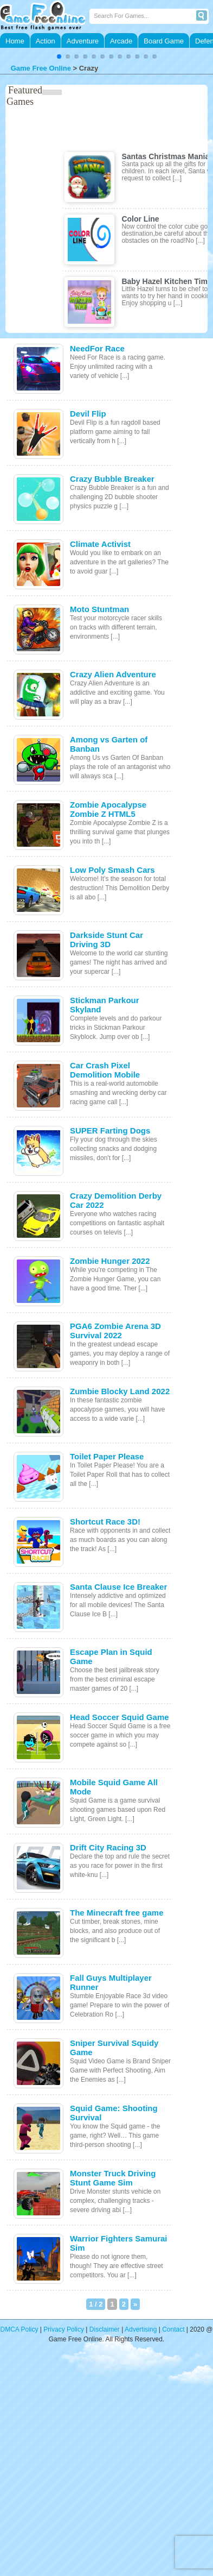 The image size is (213, 2576). I want to click on Car Crash Pixel Demolition Mobile, so click(105, 1070).